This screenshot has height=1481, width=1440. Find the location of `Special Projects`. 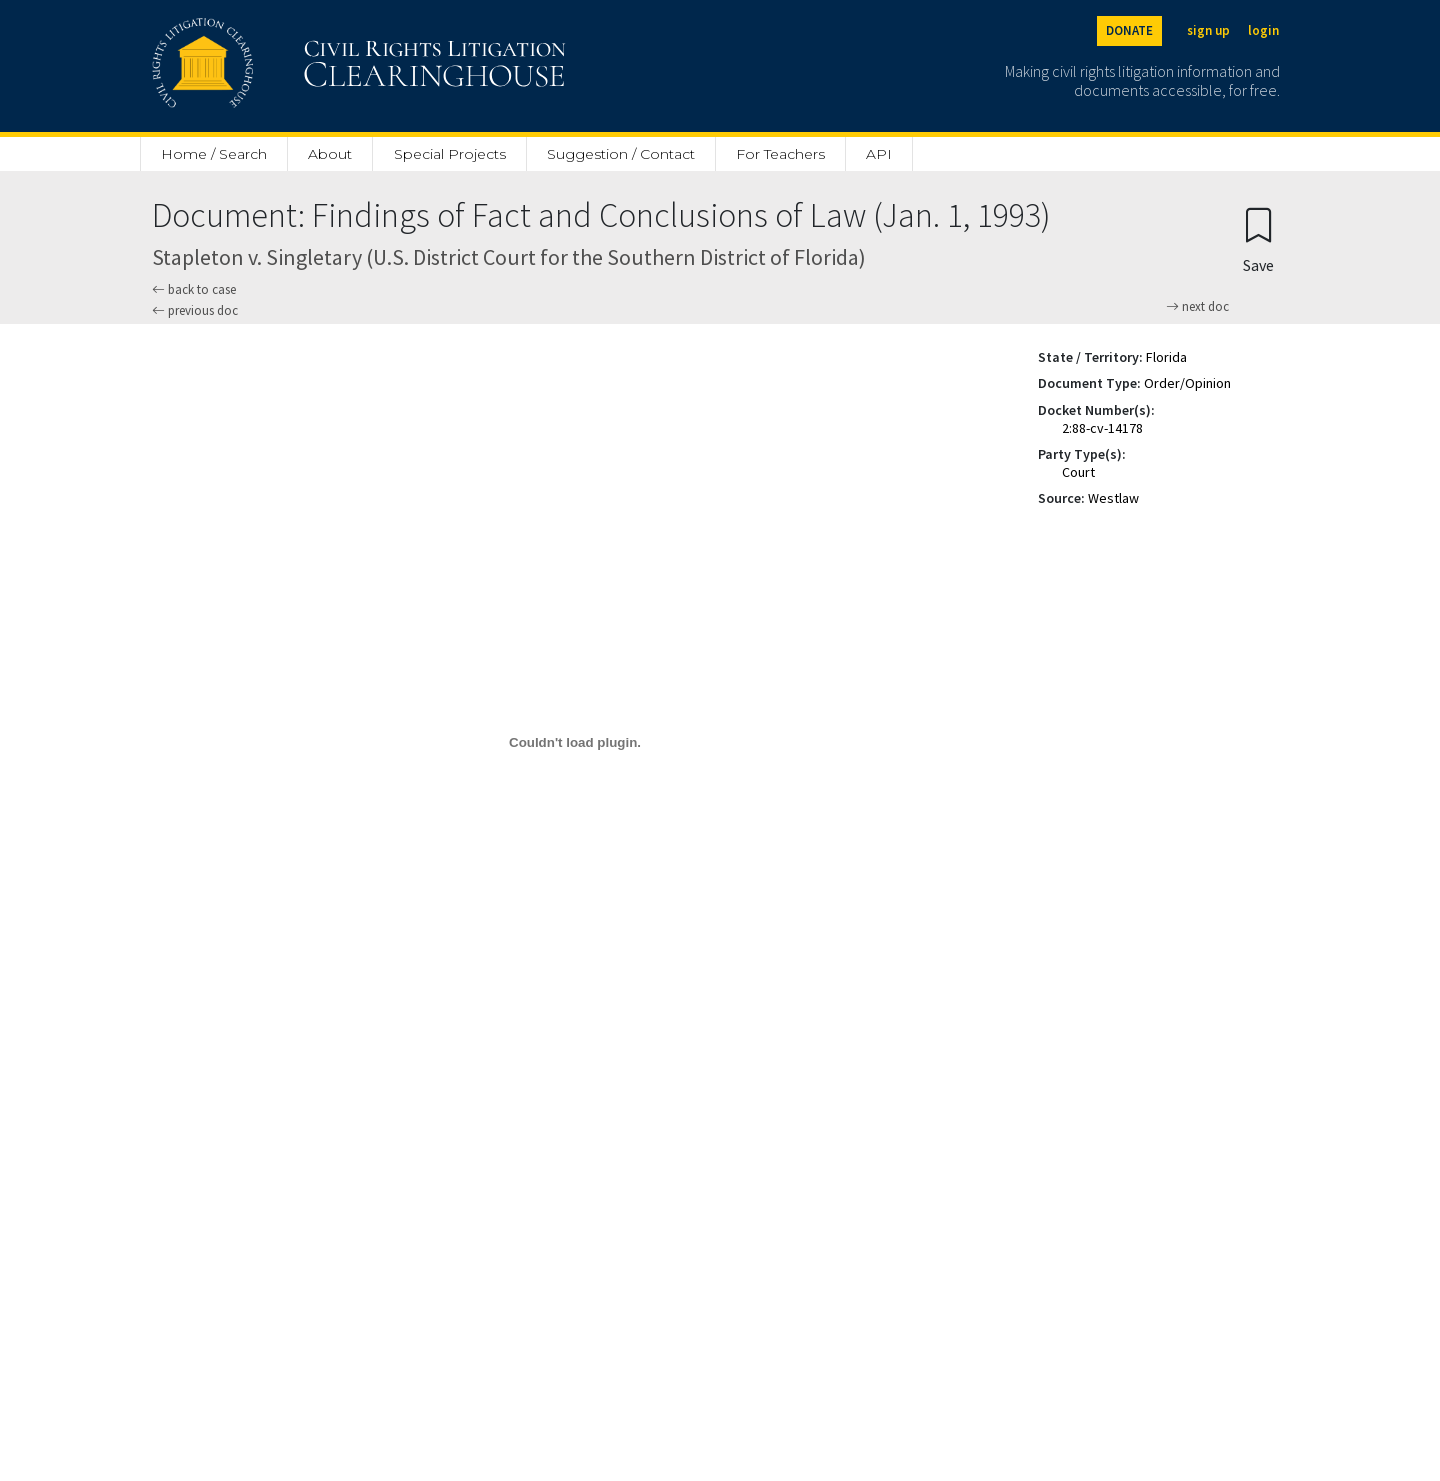

Special Projects is located at coordinates (450, 154).